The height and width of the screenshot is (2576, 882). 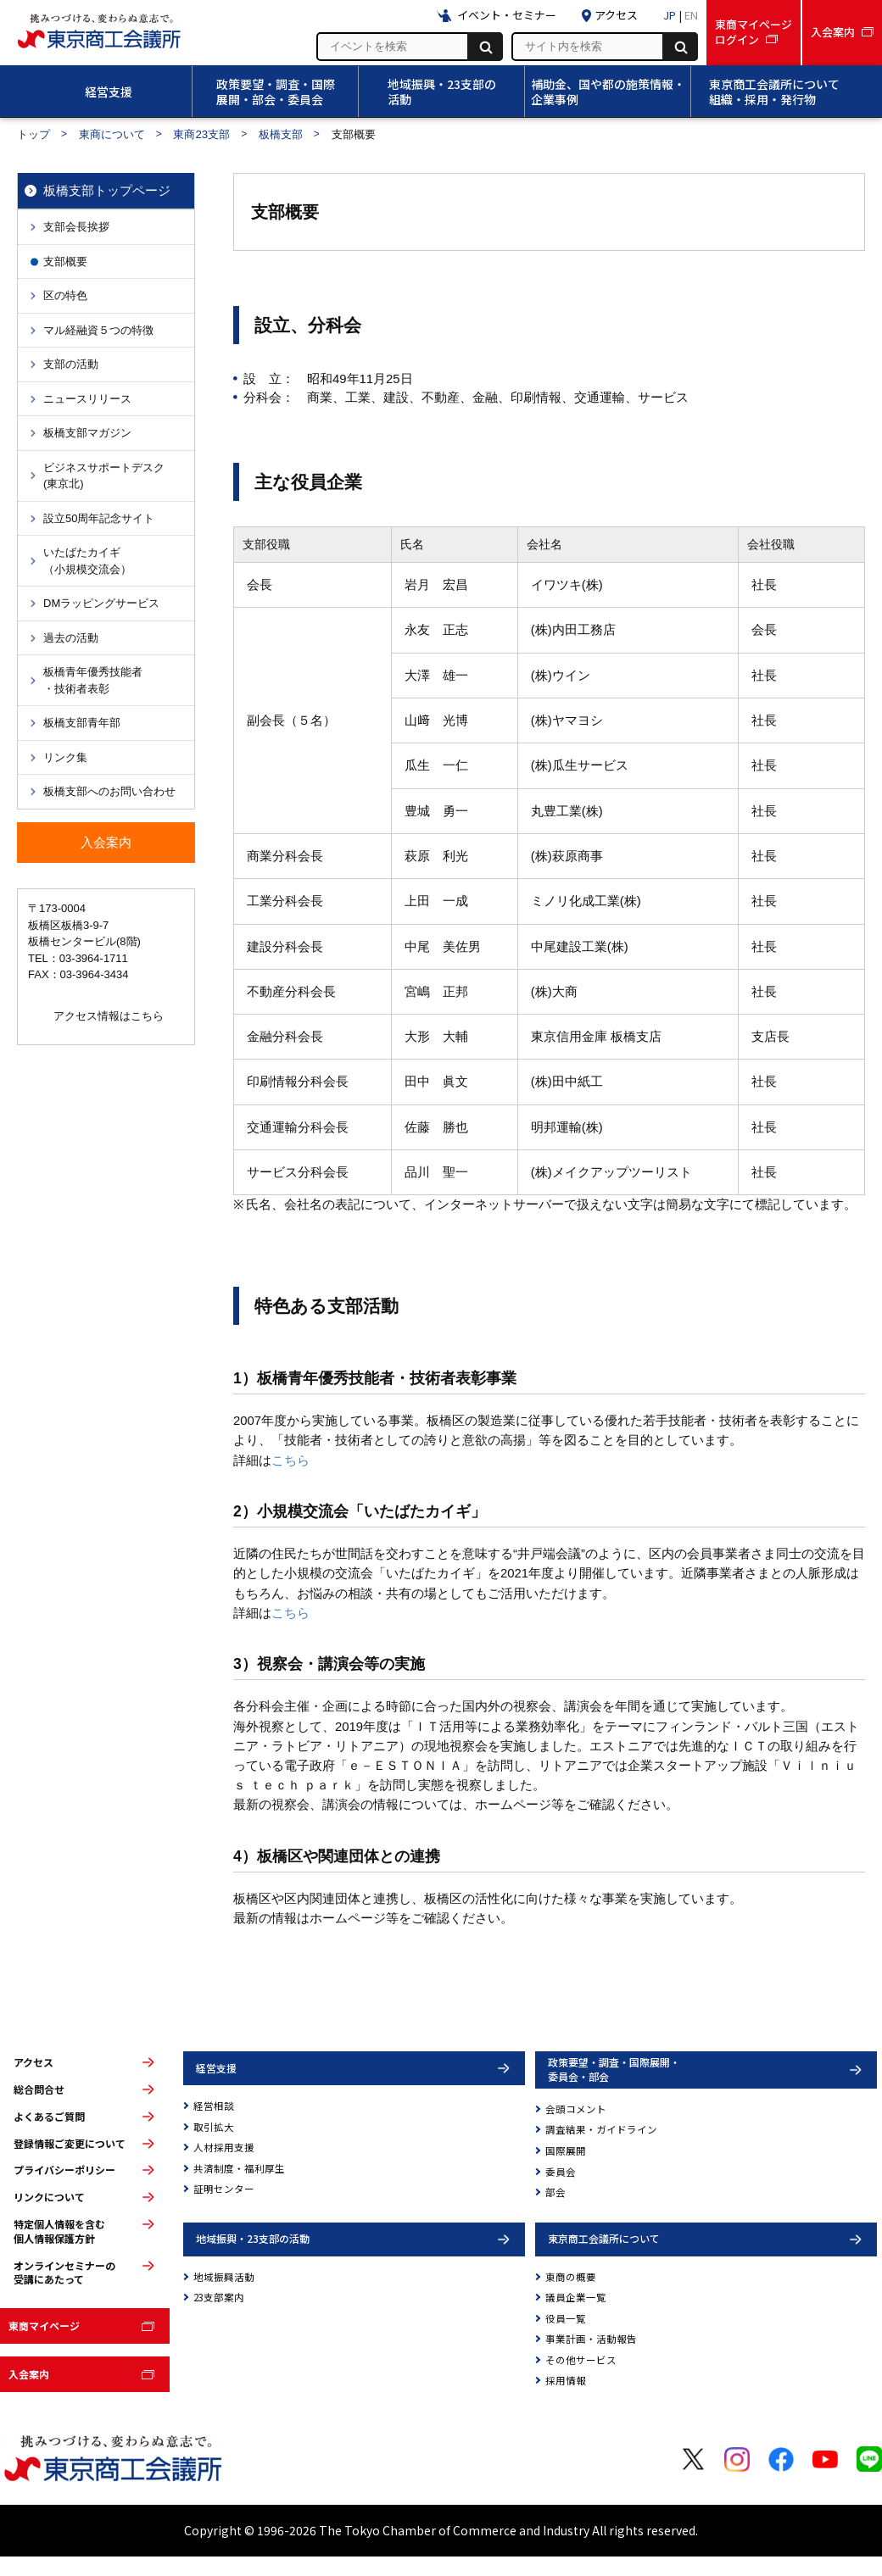 What do you see at coordinates (575, 2109) in the screenshot?
I see `会頭コメント` at bounding box center [575, 2109].